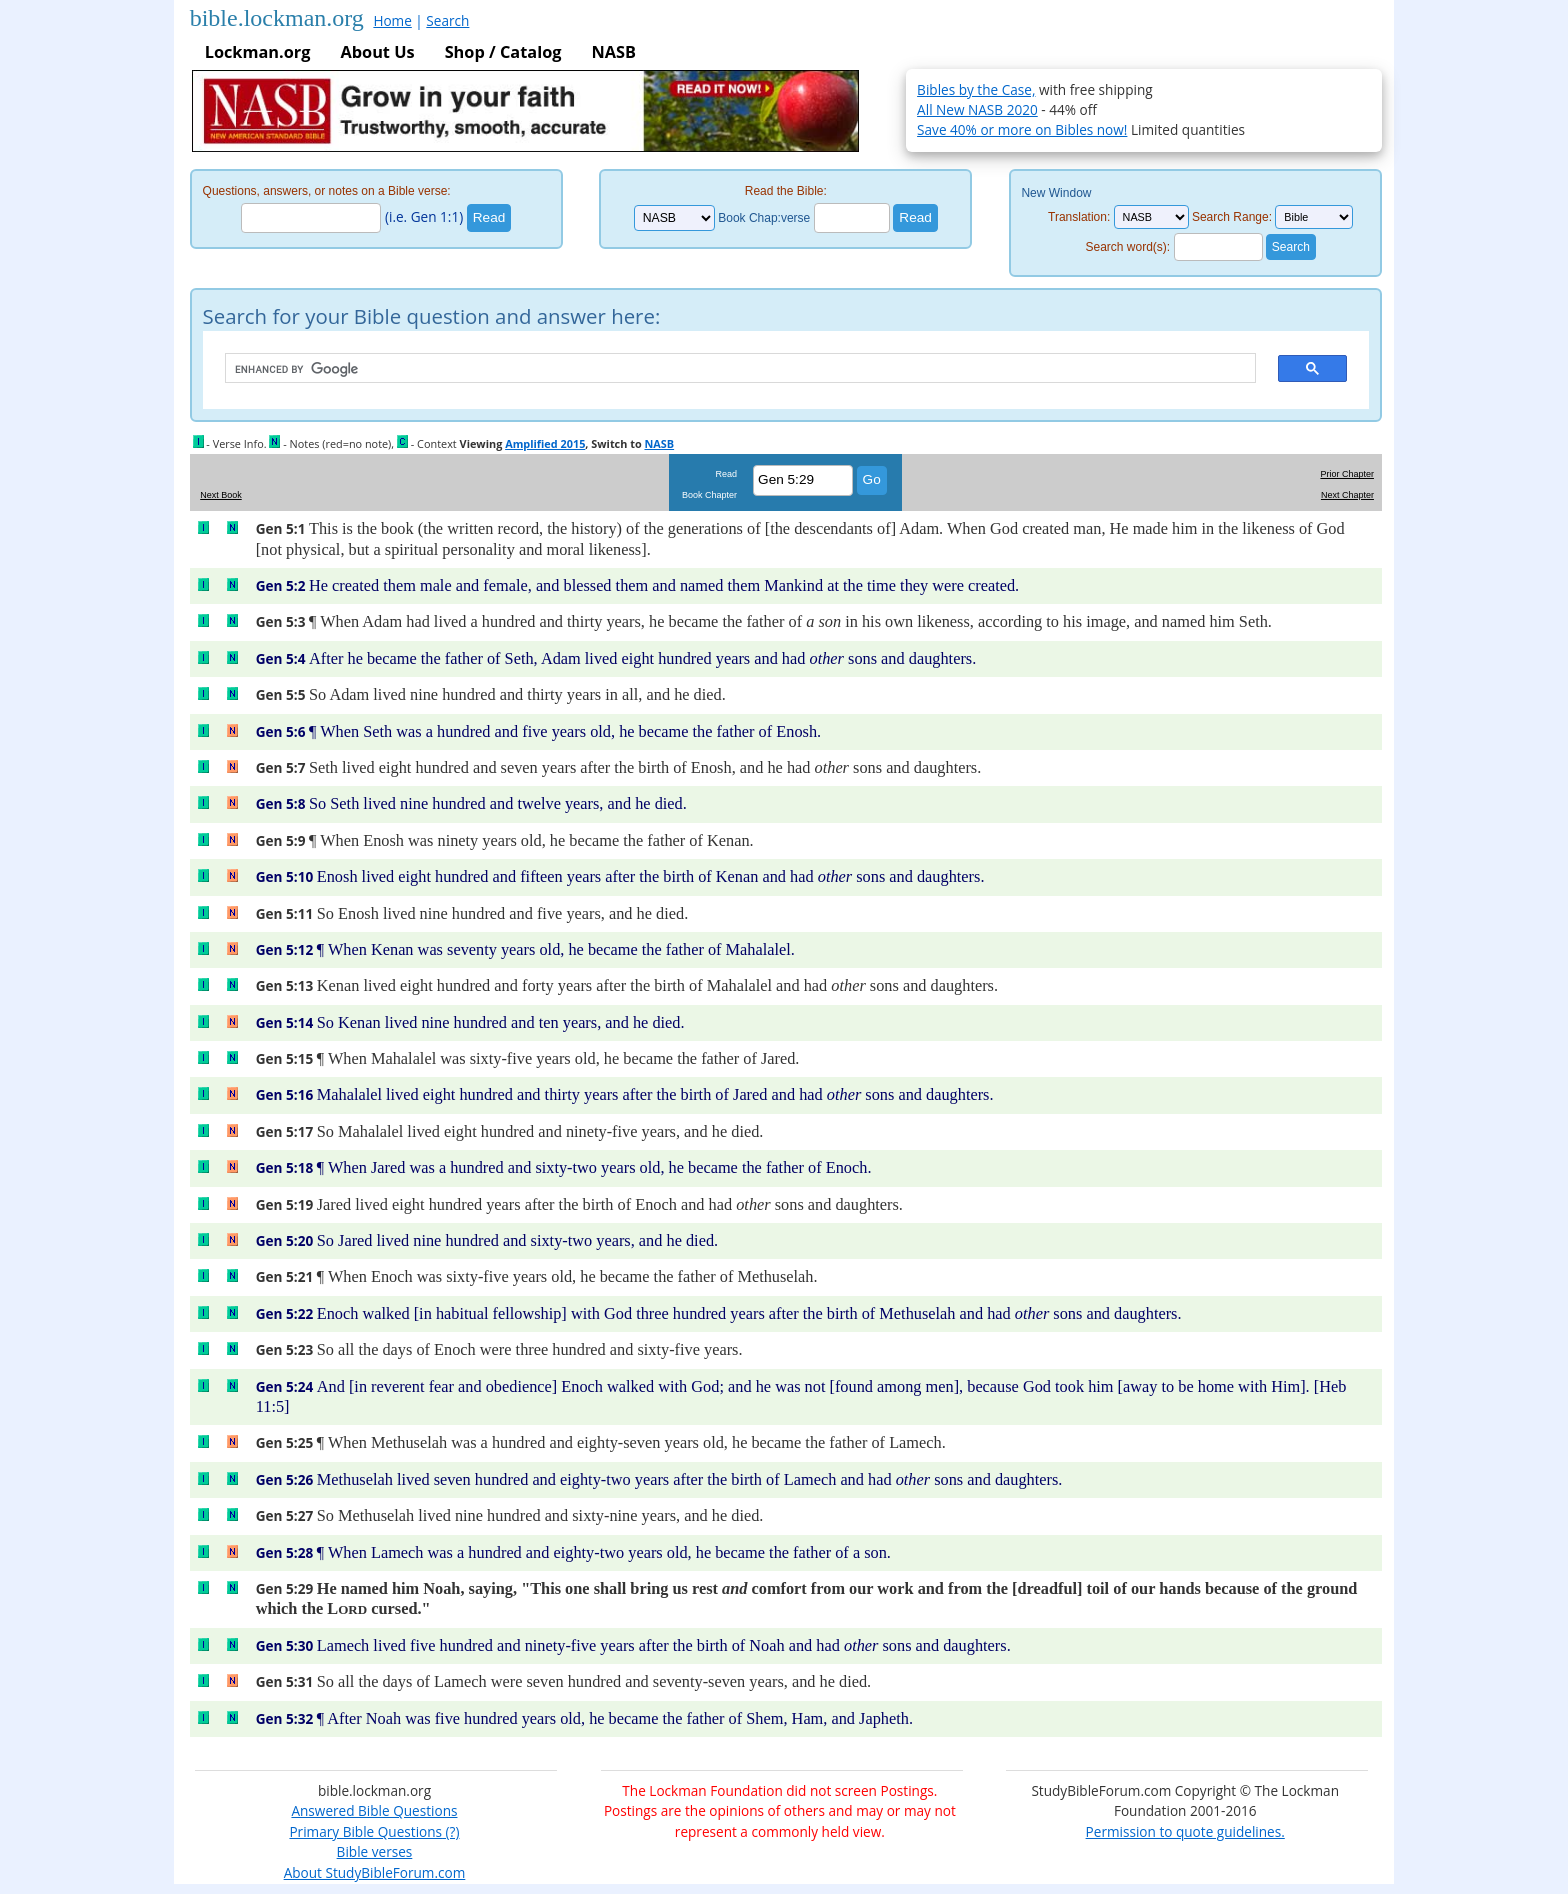 This screenshot has width=1568, height=1894. What do you see at coordinates (365, 1831) in the screenshot?
I see `Primary Bible Questions` at bounding box center [365, 1831].